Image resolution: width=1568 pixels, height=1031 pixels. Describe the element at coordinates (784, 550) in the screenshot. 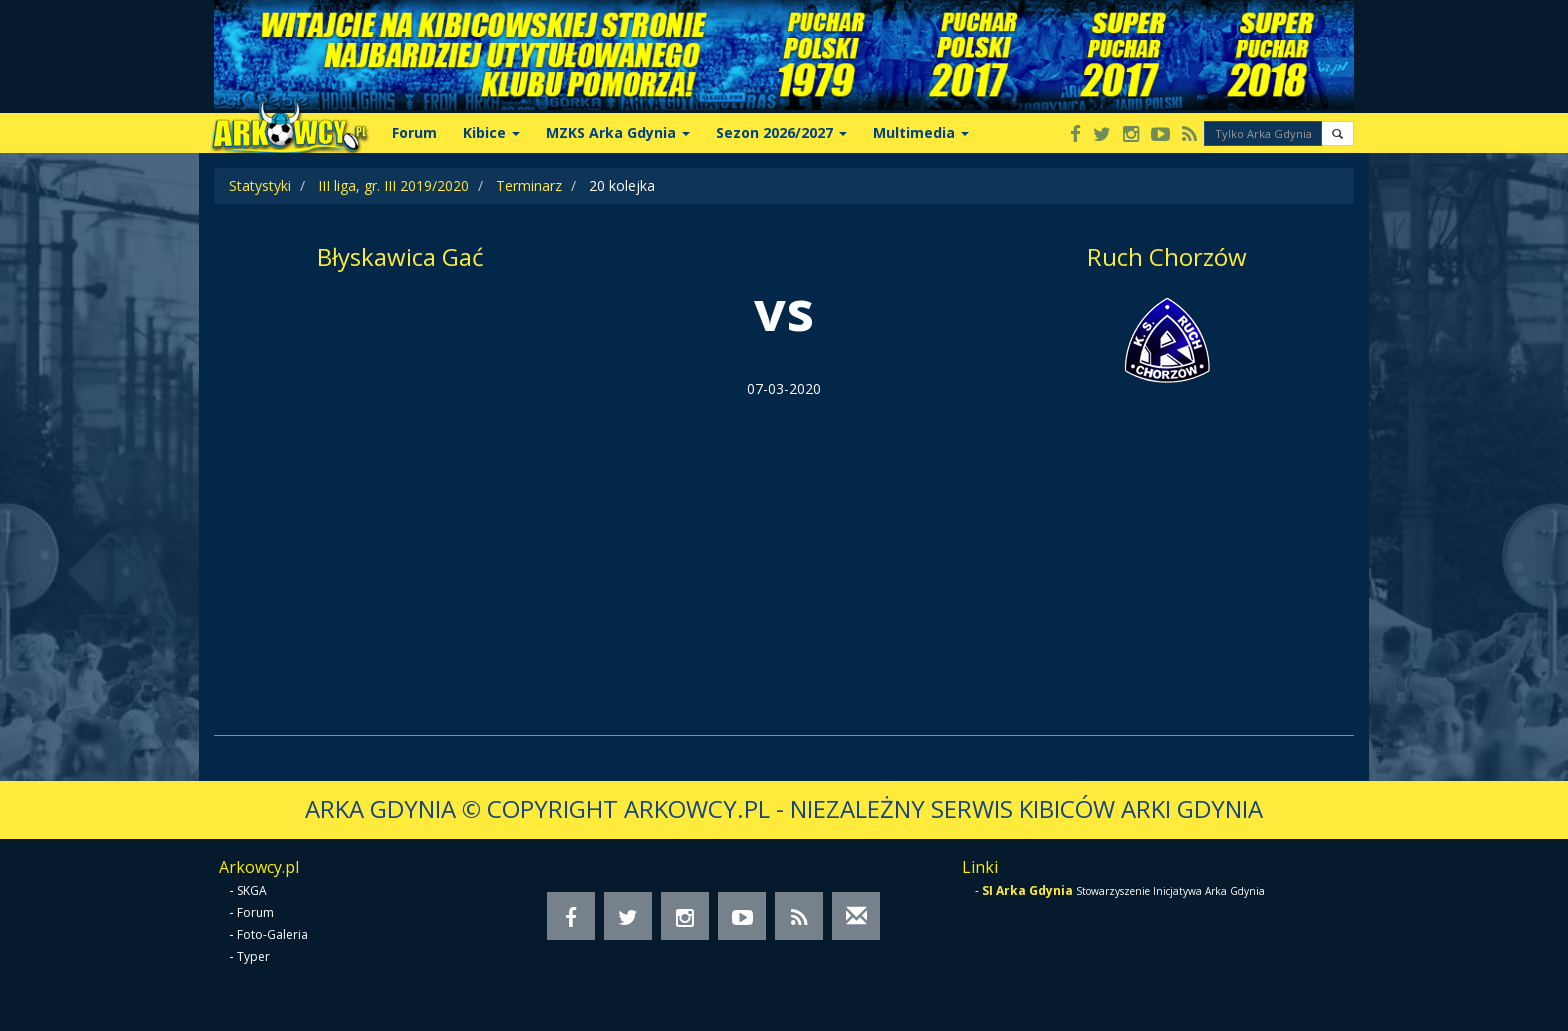

I see `[Advertisement]` at that location.